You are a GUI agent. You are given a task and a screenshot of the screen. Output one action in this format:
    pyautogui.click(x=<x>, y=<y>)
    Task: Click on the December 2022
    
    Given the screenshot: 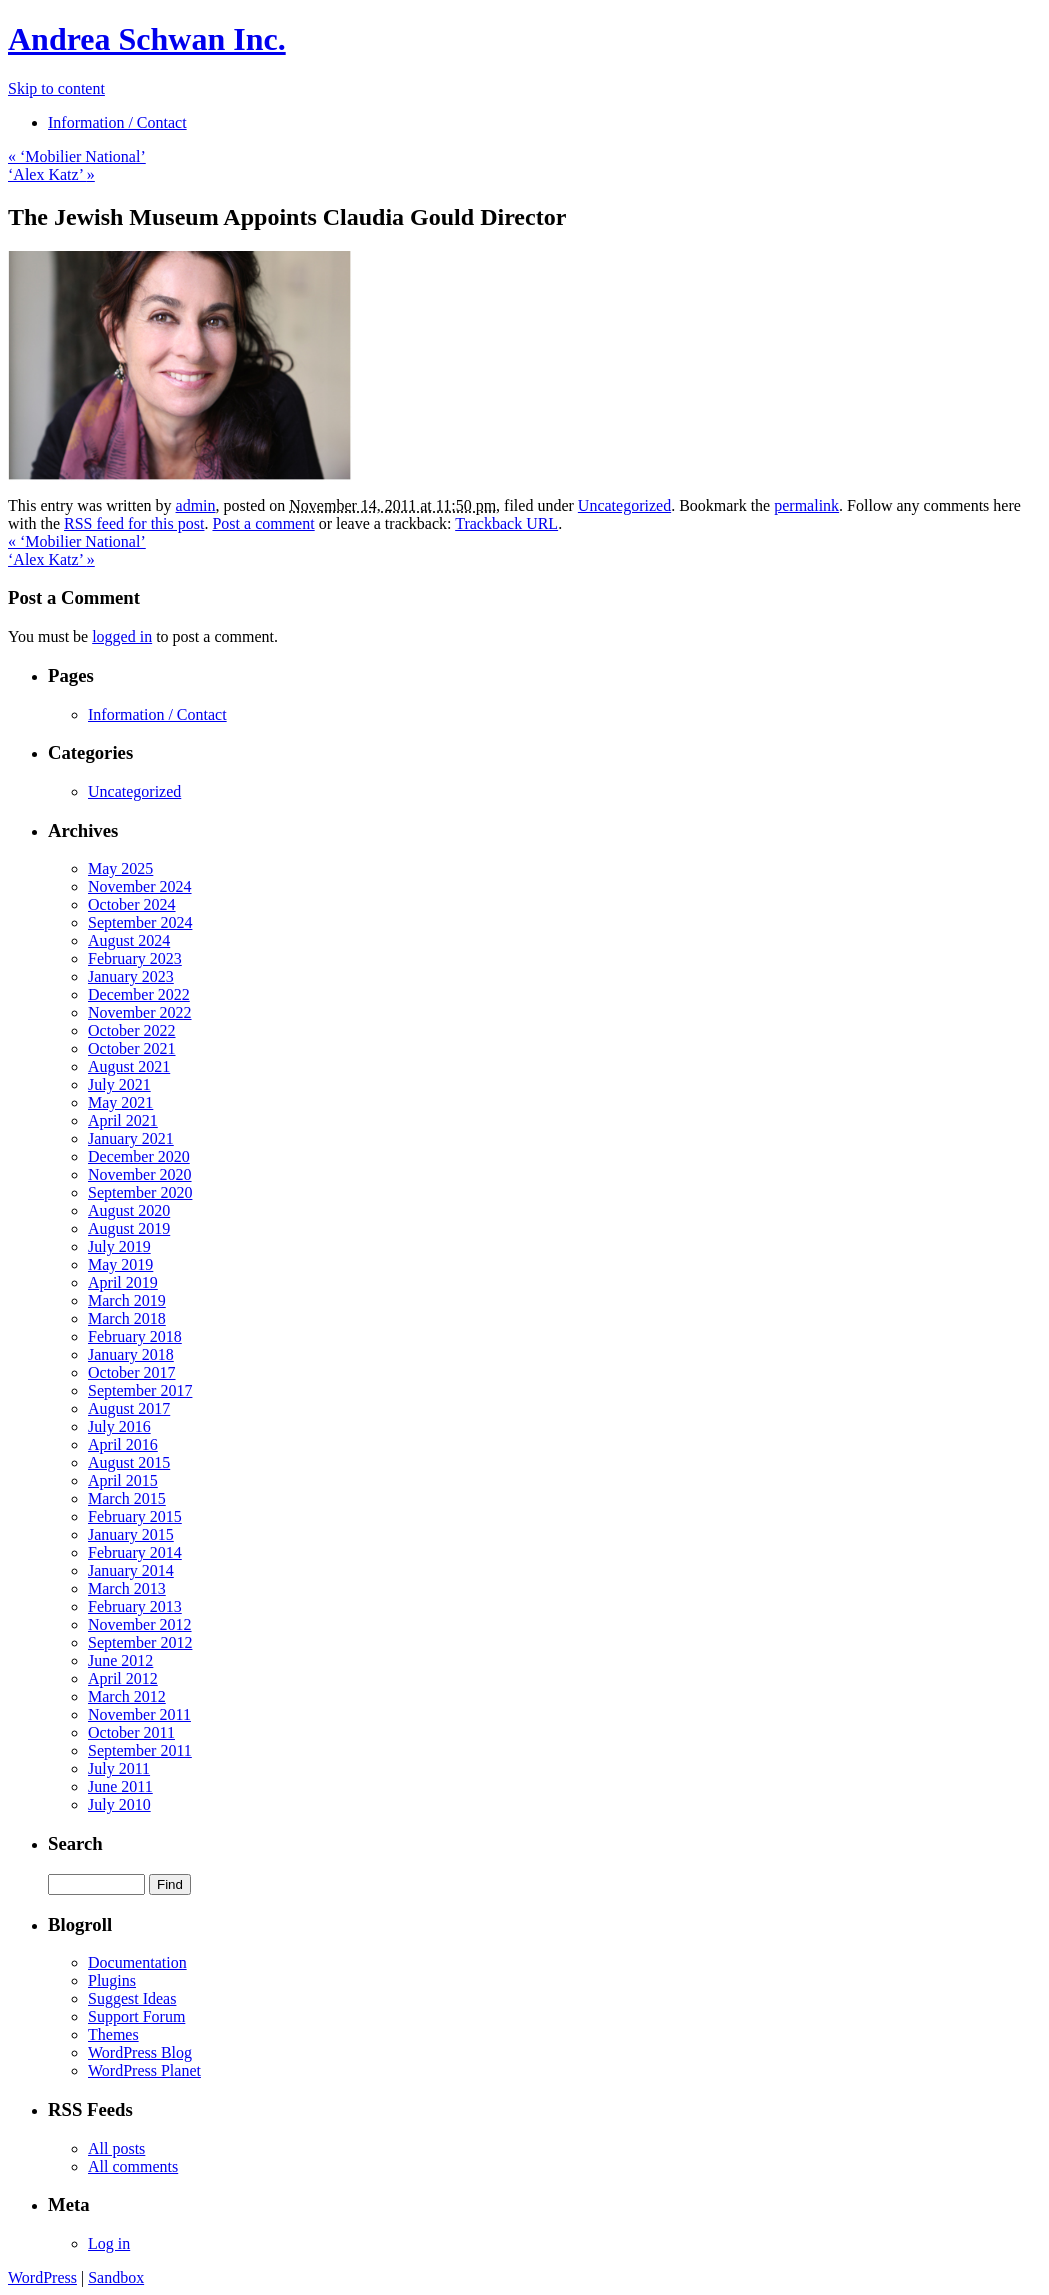 What is the action you would take?
    pyautogui.click(x=139, y=994)
    